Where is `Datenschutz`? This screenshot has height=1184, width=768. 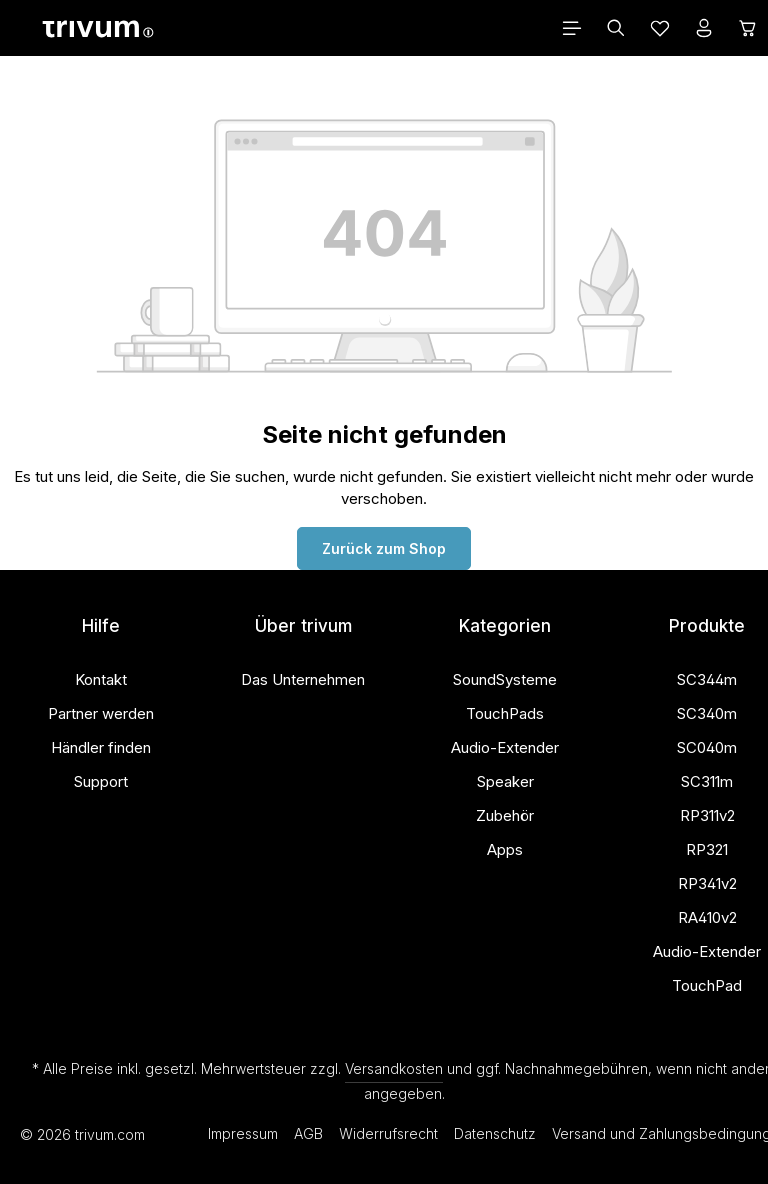
Datenschutz is located at coordinates (495, 1133).